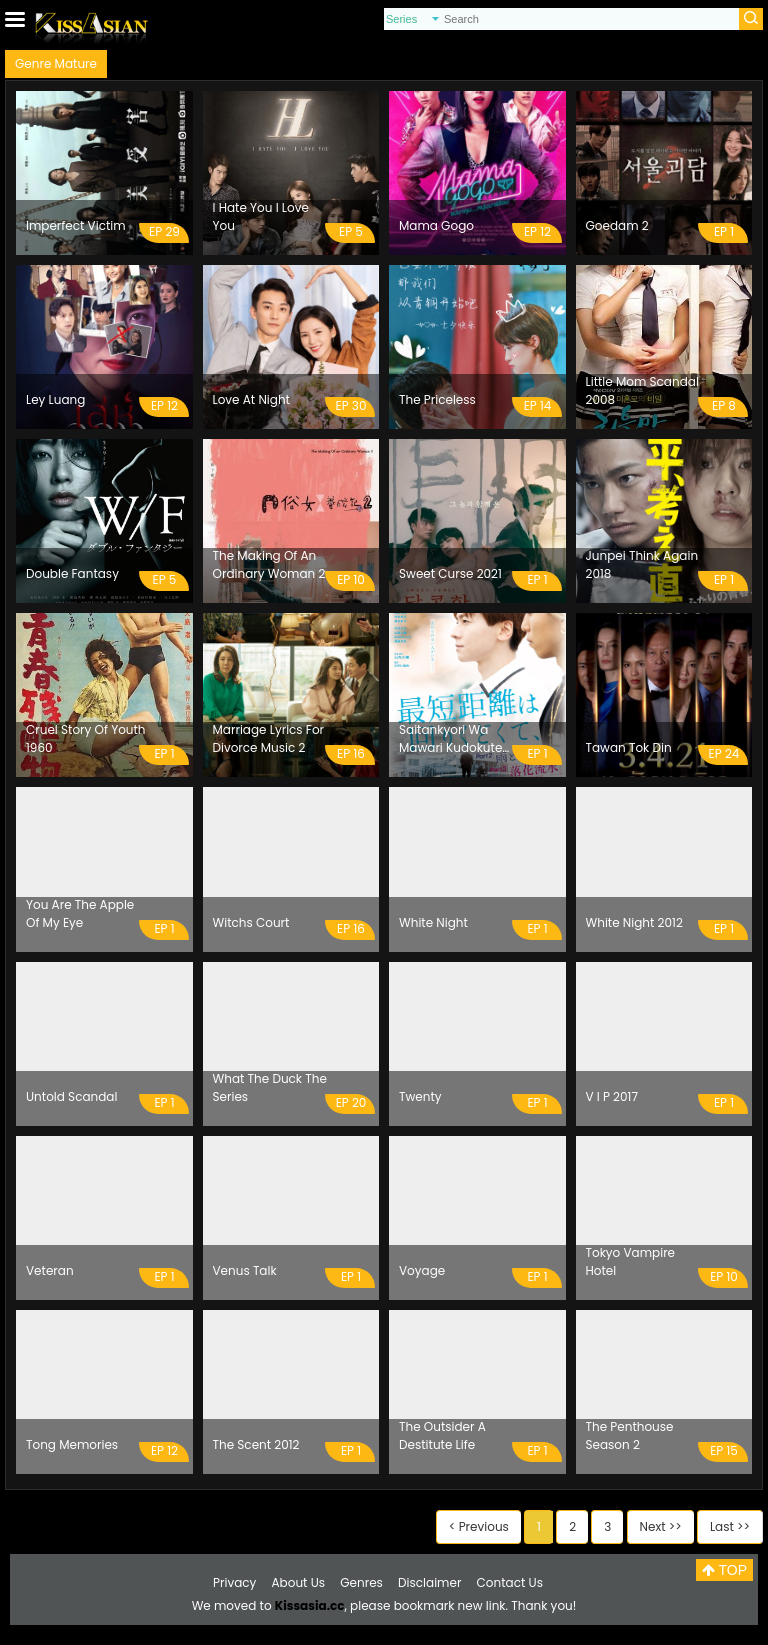 Image resolution: width=768 pixels, height=1645 pixels. What do you see at coordinates (256, 1444) in the screenshot?
I see `The Scent 2012` at bounding box center [256, 1444].